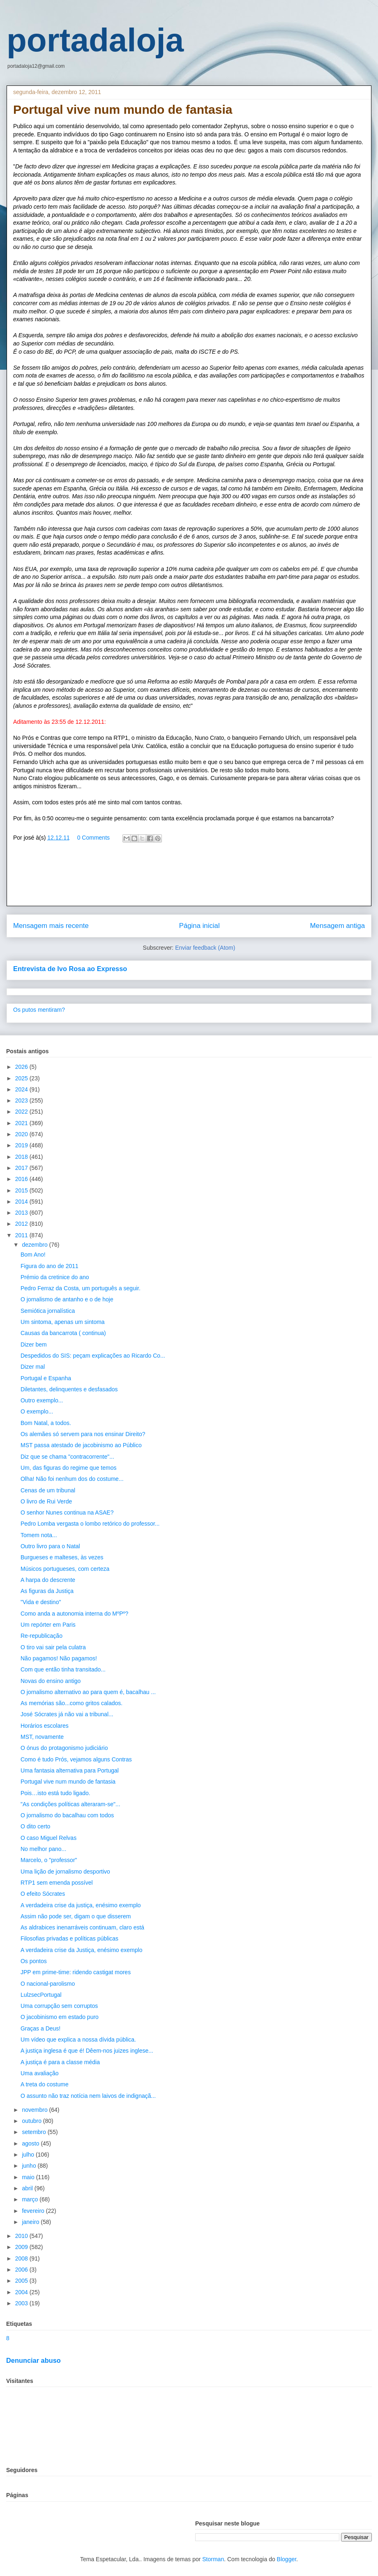 The height and width of the screenshot is (2576, 378). I want to click on Os alemães só servem para nos ensinar Direito?, so click(83, 1434).